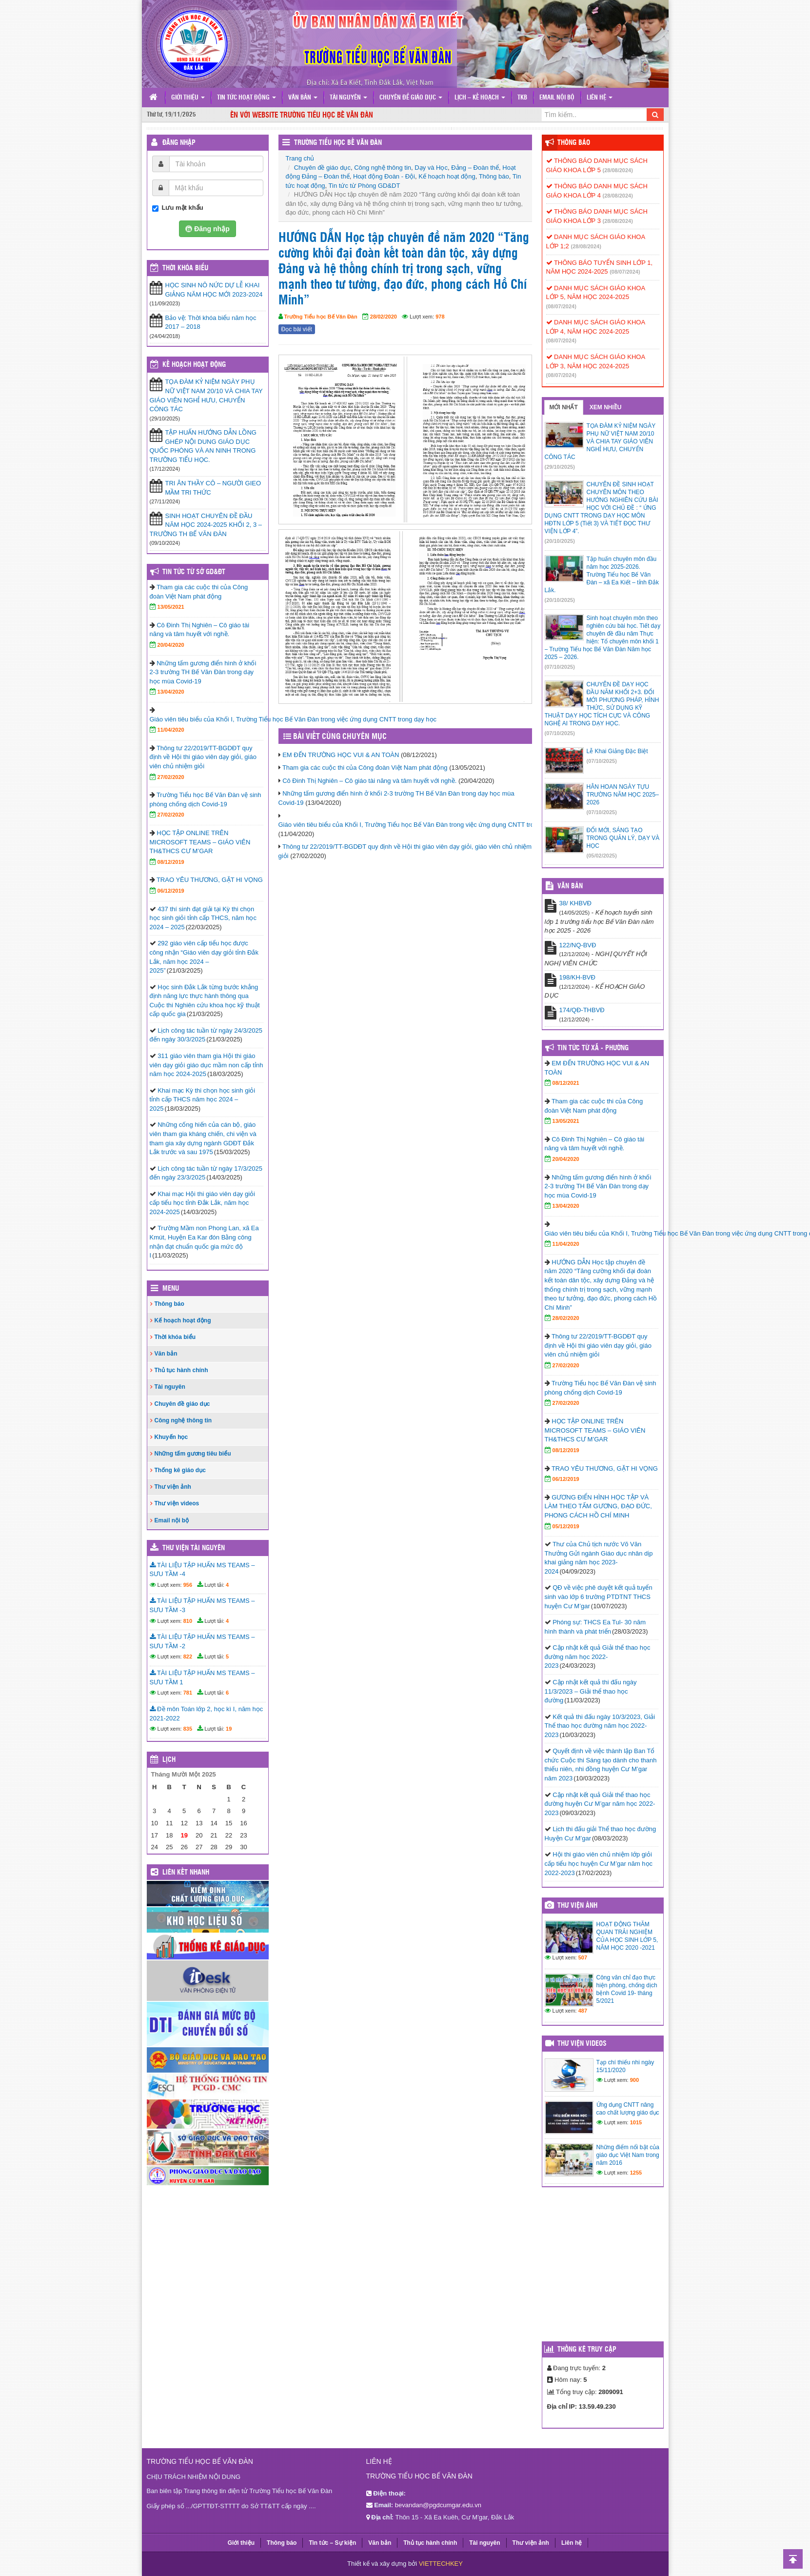 This screenshot has height=2576, width=810. I want to click on Thư viện ảnh, so click(173, 1486).